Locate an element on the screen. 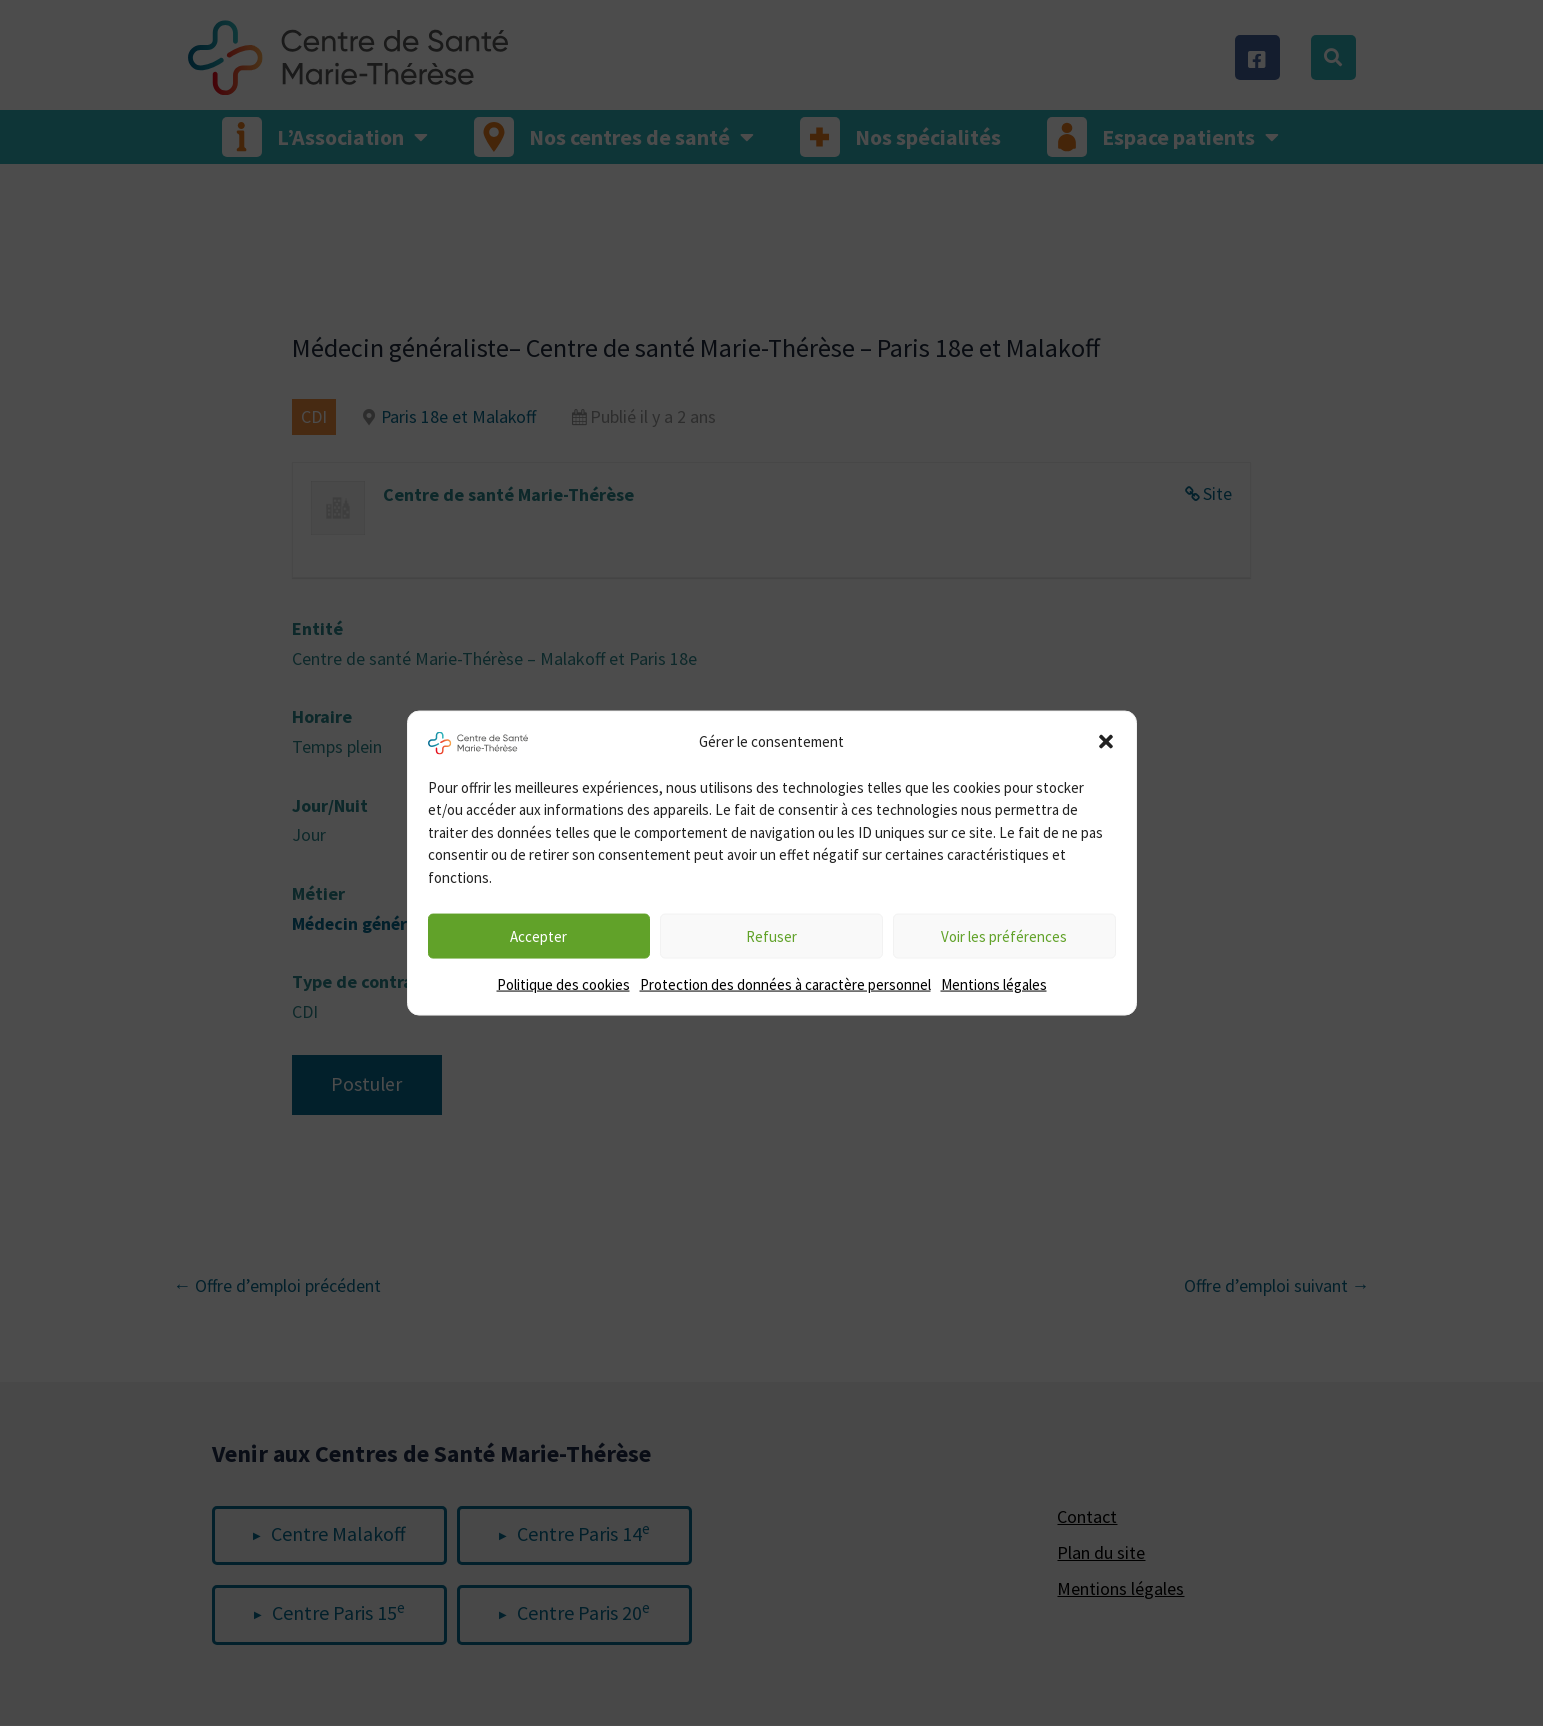 The width and height of the screenshot is (1543, 1726). Politique des cookies is located at coordinates (563, 984).